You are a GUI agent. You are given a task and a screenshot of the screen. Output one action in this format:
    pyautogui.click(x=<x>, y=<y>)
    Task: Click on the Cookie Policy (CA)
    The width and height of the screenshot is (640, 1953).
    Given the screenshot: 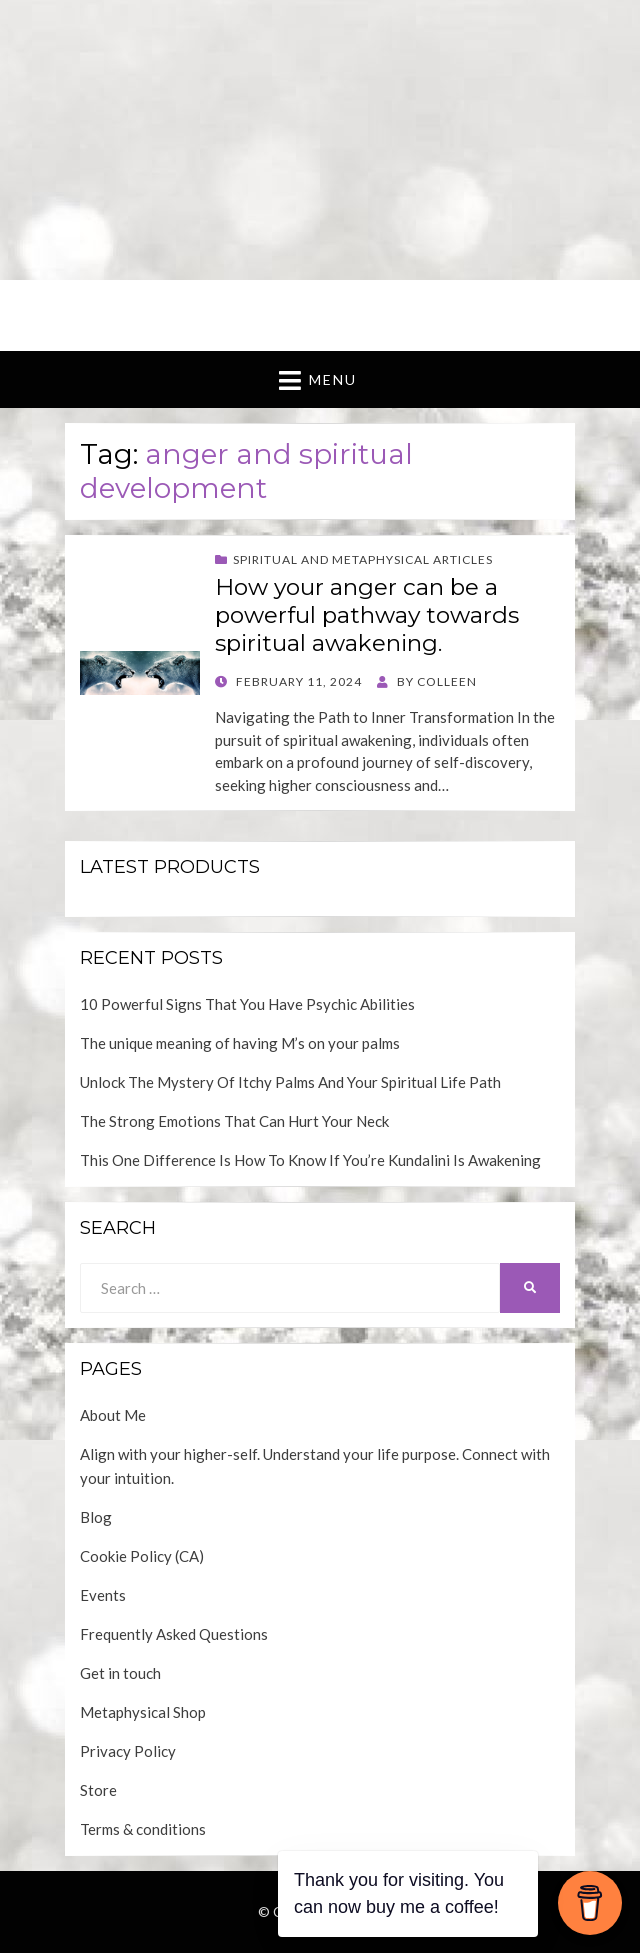 What is the action you would take?
    pyautogui.click(x=142, y=1556)
    